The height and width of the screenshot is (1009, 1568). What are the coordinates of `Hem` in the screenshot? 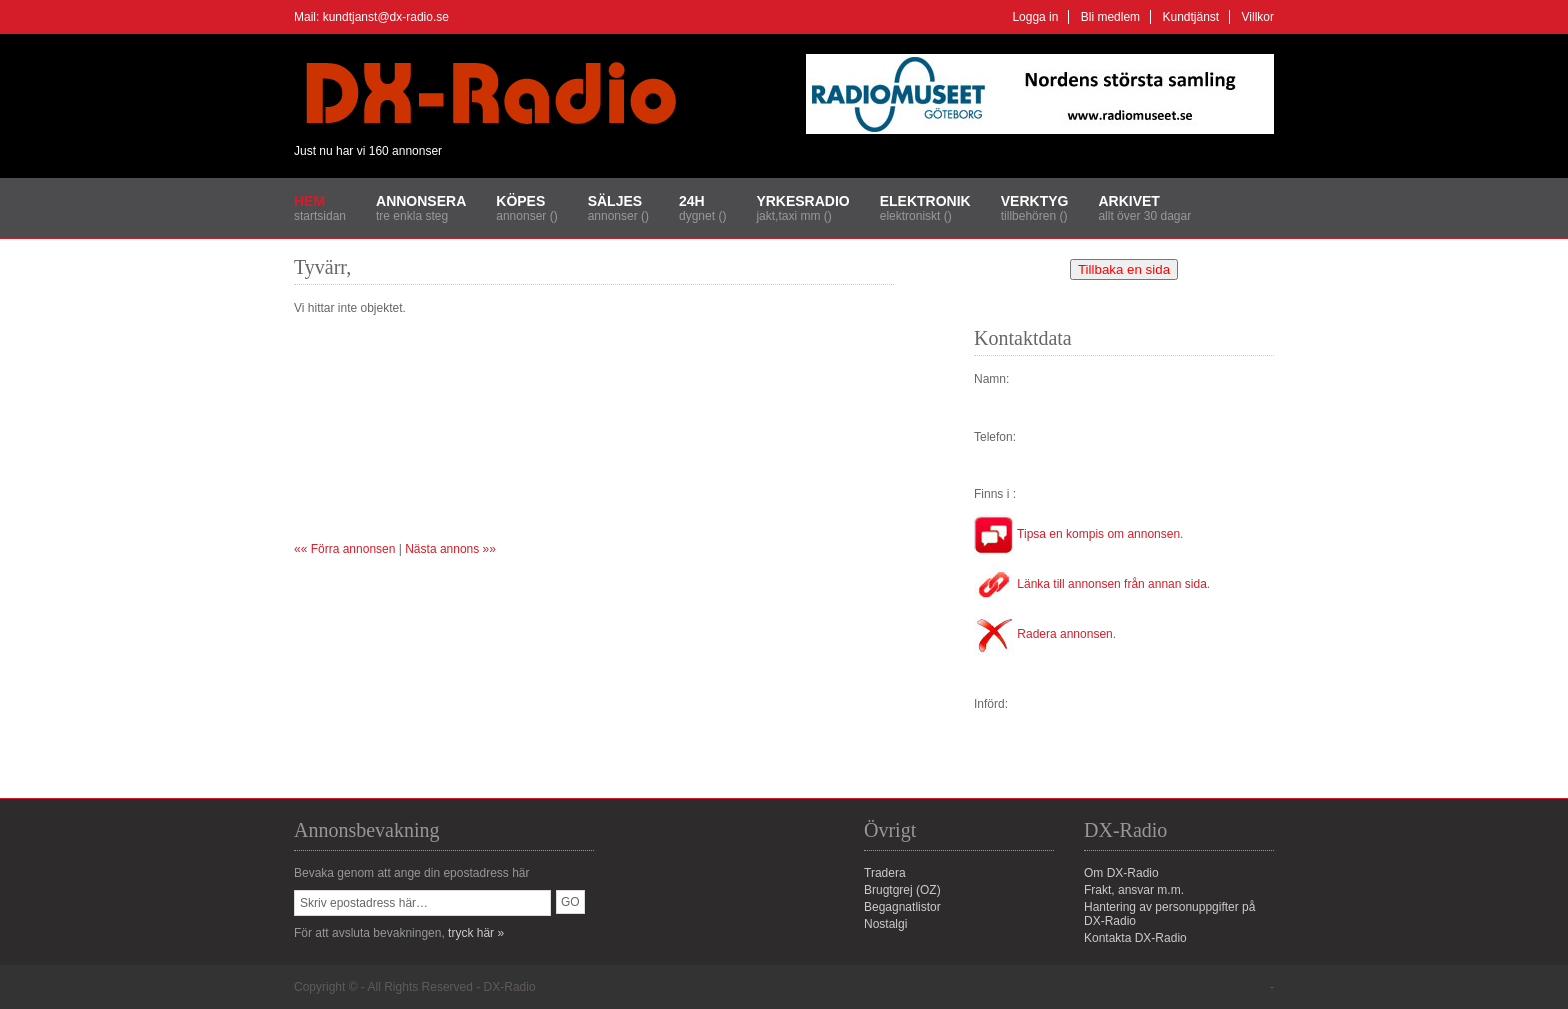 It's located at (309, 201).